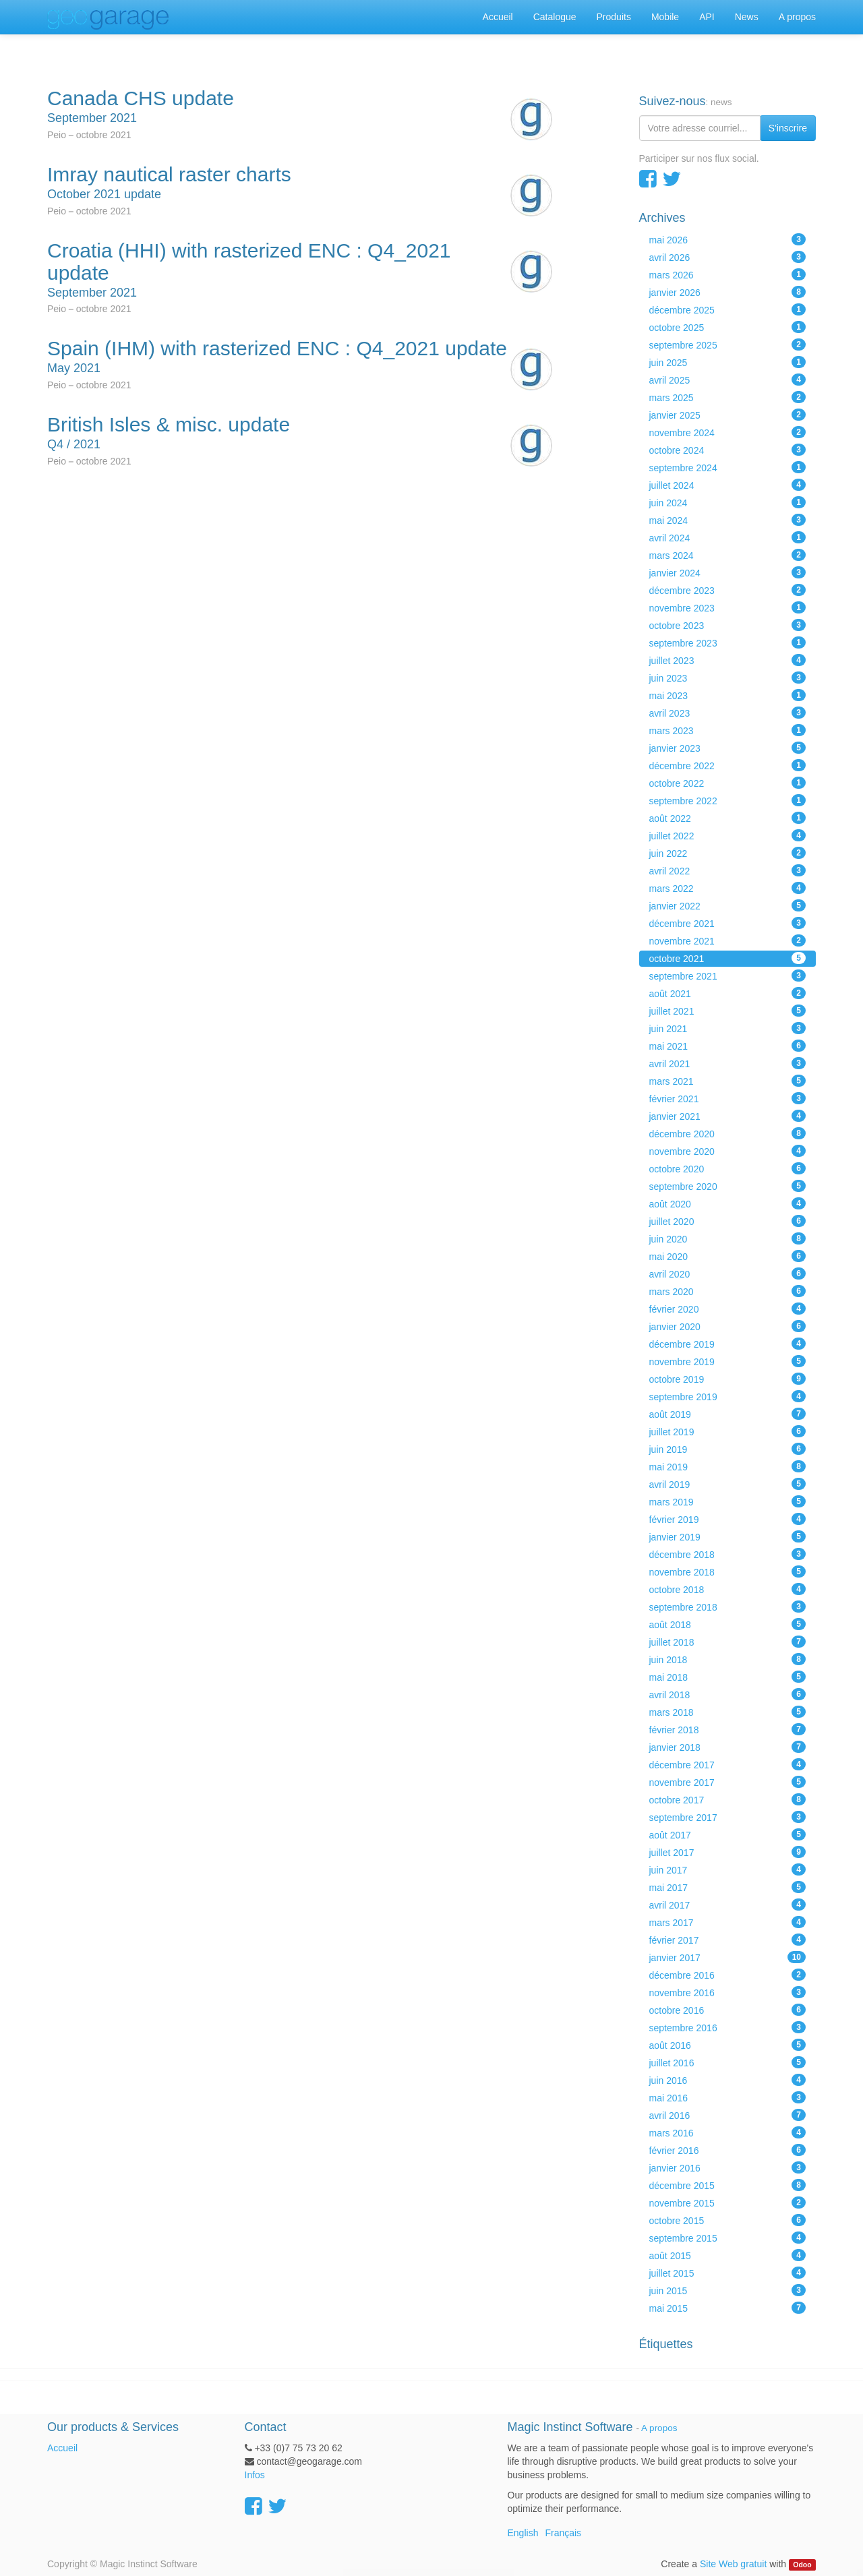 The width and height of the screenshot is (863, 2576). What do you see at coordinates (727, 1063) in the screenshot?
I see `avril 2021` at bounding box center [727, 1063].